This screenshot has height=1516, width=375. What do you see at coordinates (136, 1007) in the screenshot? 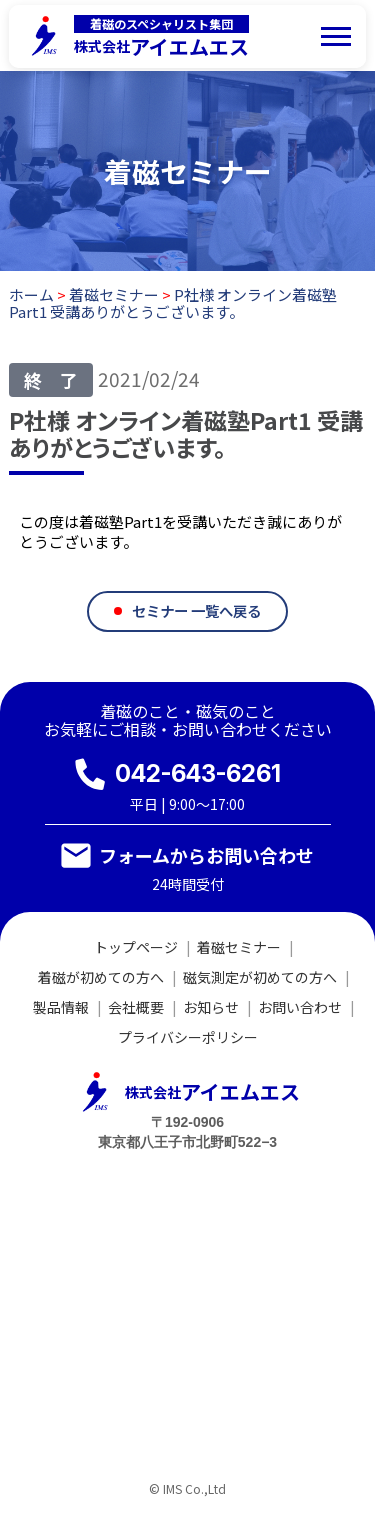
I see `会社概要` at bounding box center [136, 1007].